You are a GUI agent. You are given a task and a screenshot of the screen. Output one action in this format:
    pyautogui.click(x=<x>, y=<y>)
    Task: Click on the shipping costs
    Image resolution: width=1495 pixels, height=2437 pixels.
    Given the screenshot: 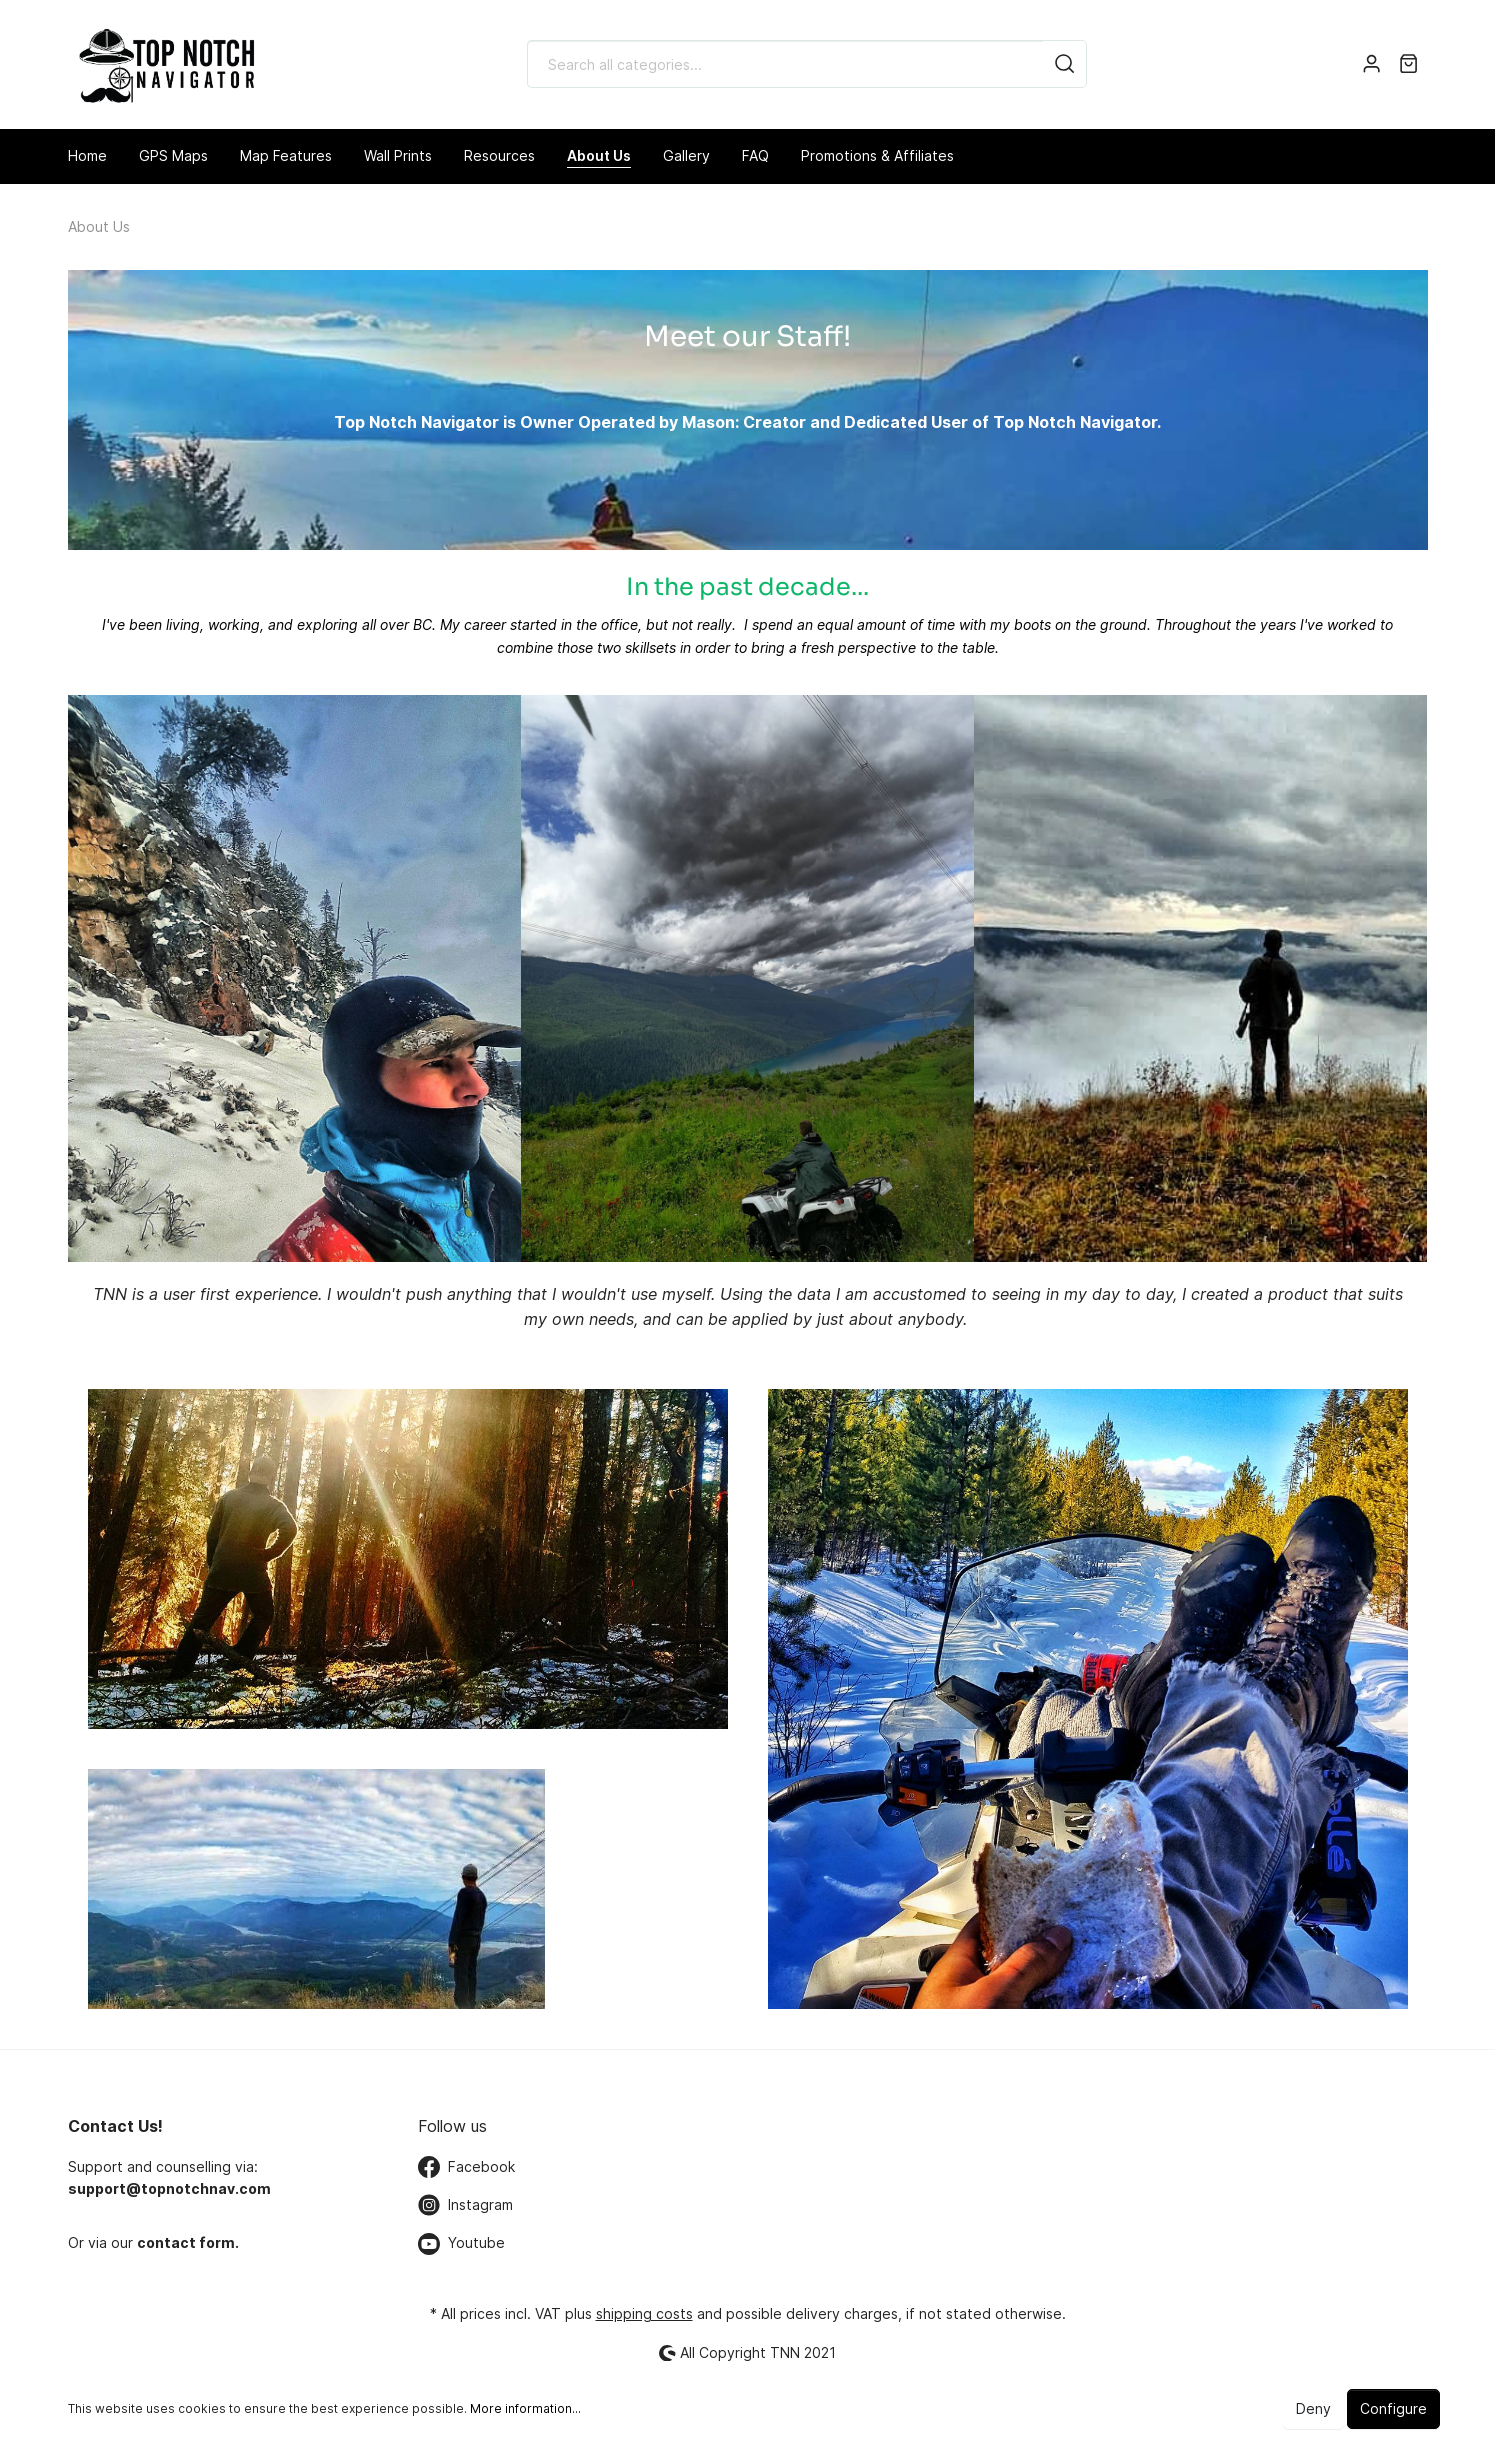 What is the action you would take?
    pyautogui.click(x=644, y=2313)
    